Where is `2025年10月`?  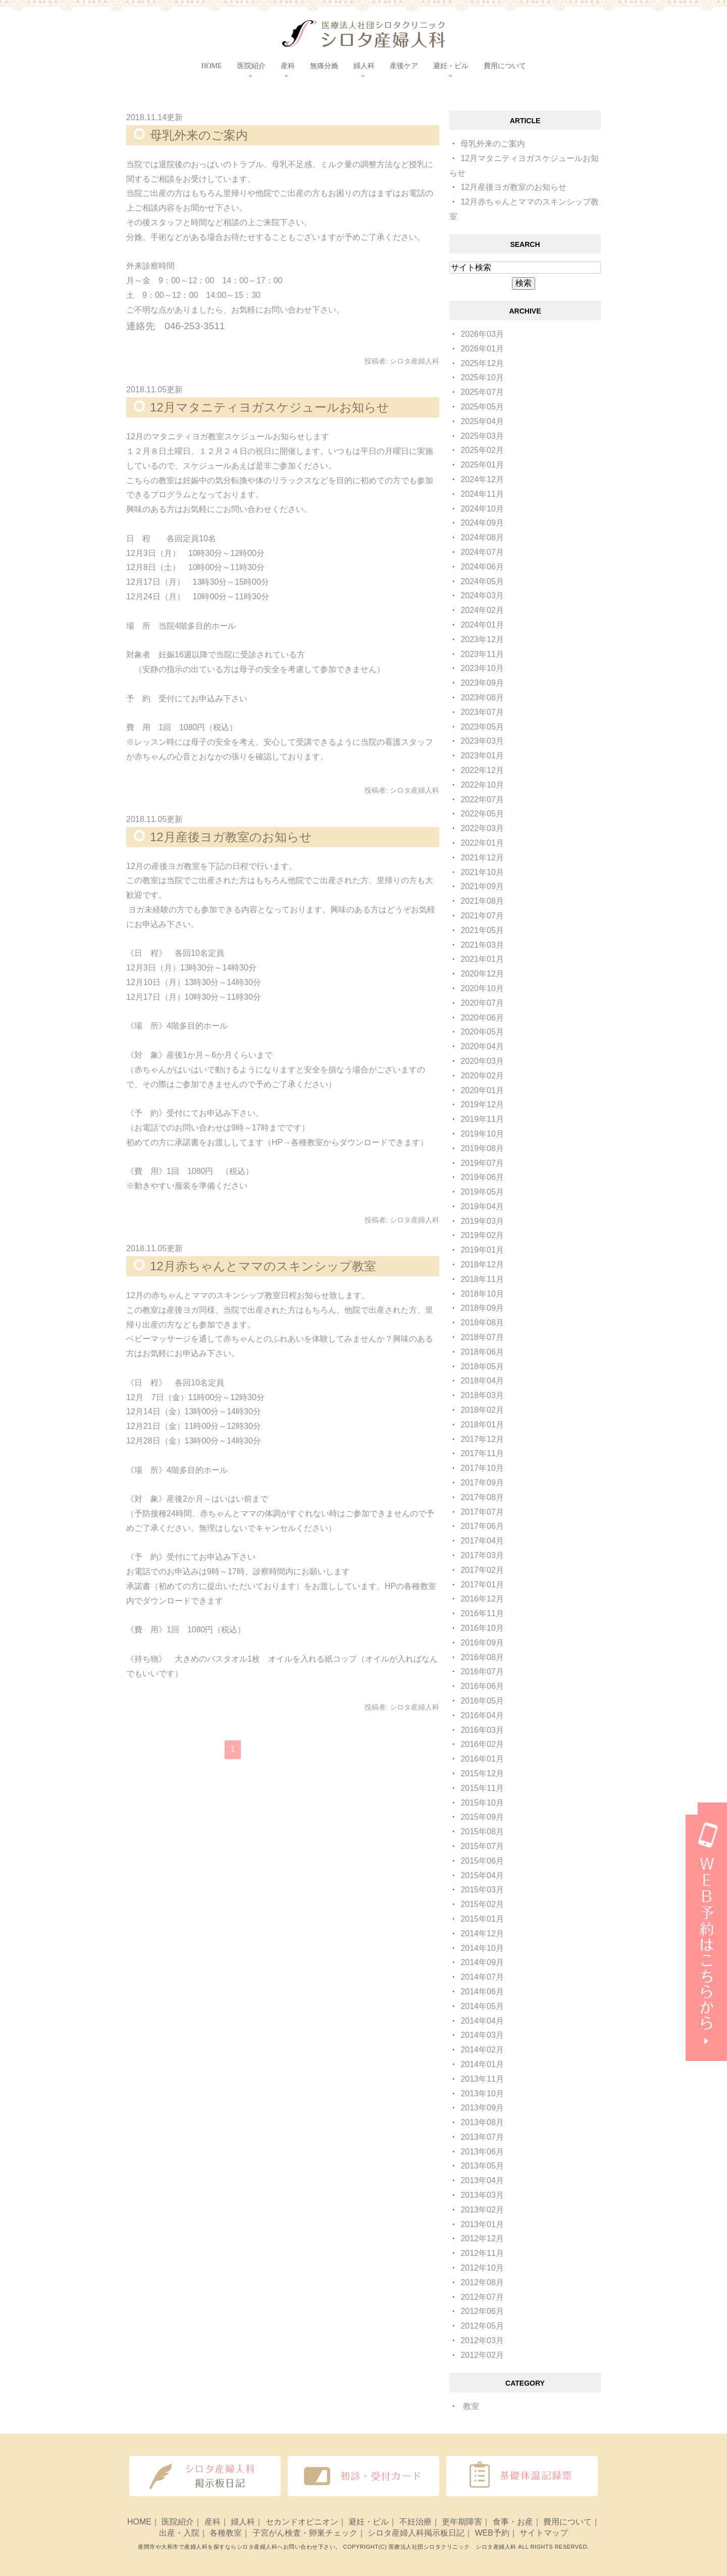 2025年10月 is located at coordinates (481, 377).